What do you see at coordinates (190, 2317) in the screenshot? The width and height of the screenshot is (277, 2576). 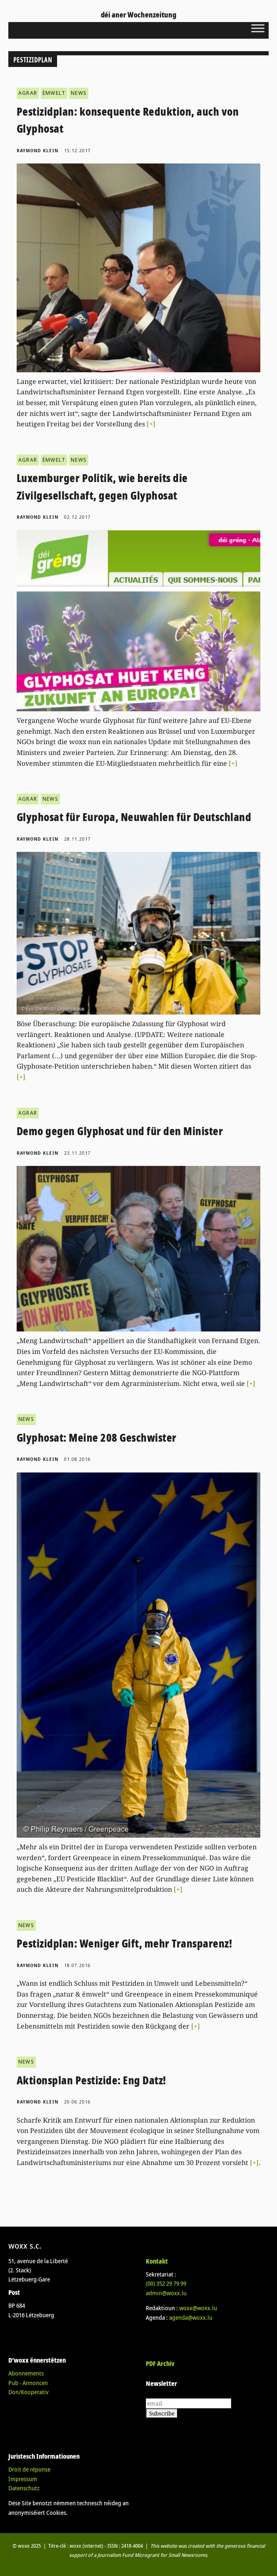 I see `agenda@woxx.lu` at bounding box center [190, 2317].